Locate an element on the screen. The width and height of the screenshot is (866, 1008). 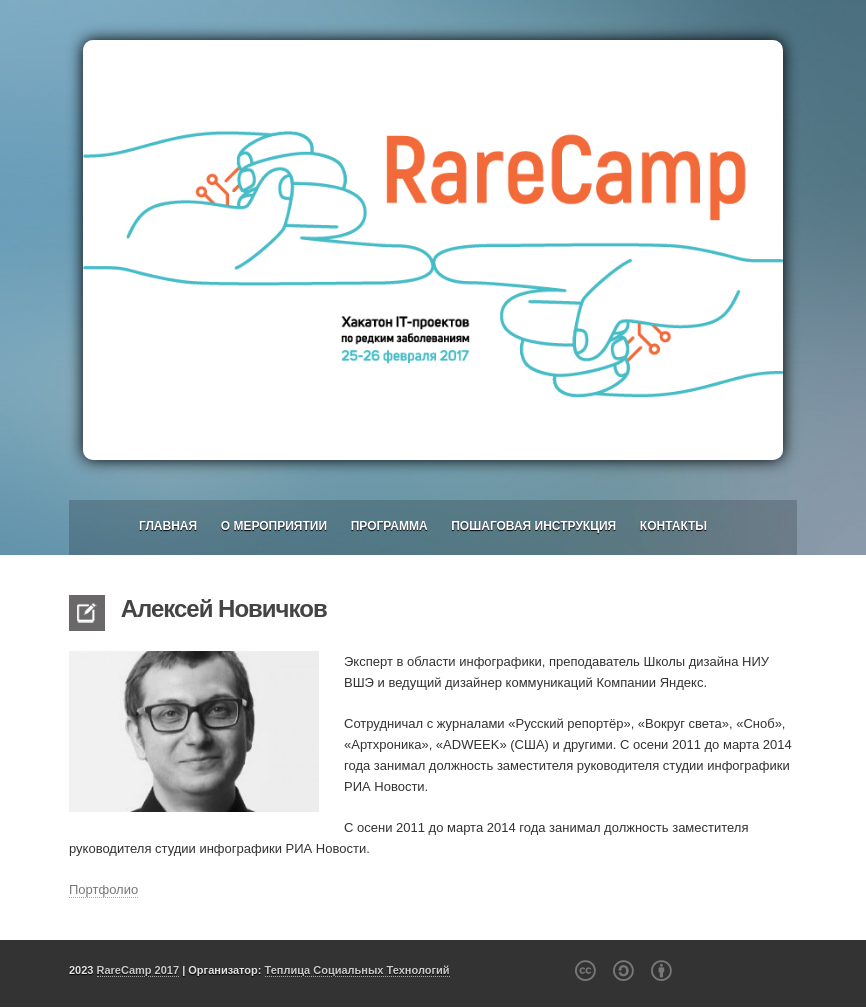
Программа is located at coordinates (389, 526).